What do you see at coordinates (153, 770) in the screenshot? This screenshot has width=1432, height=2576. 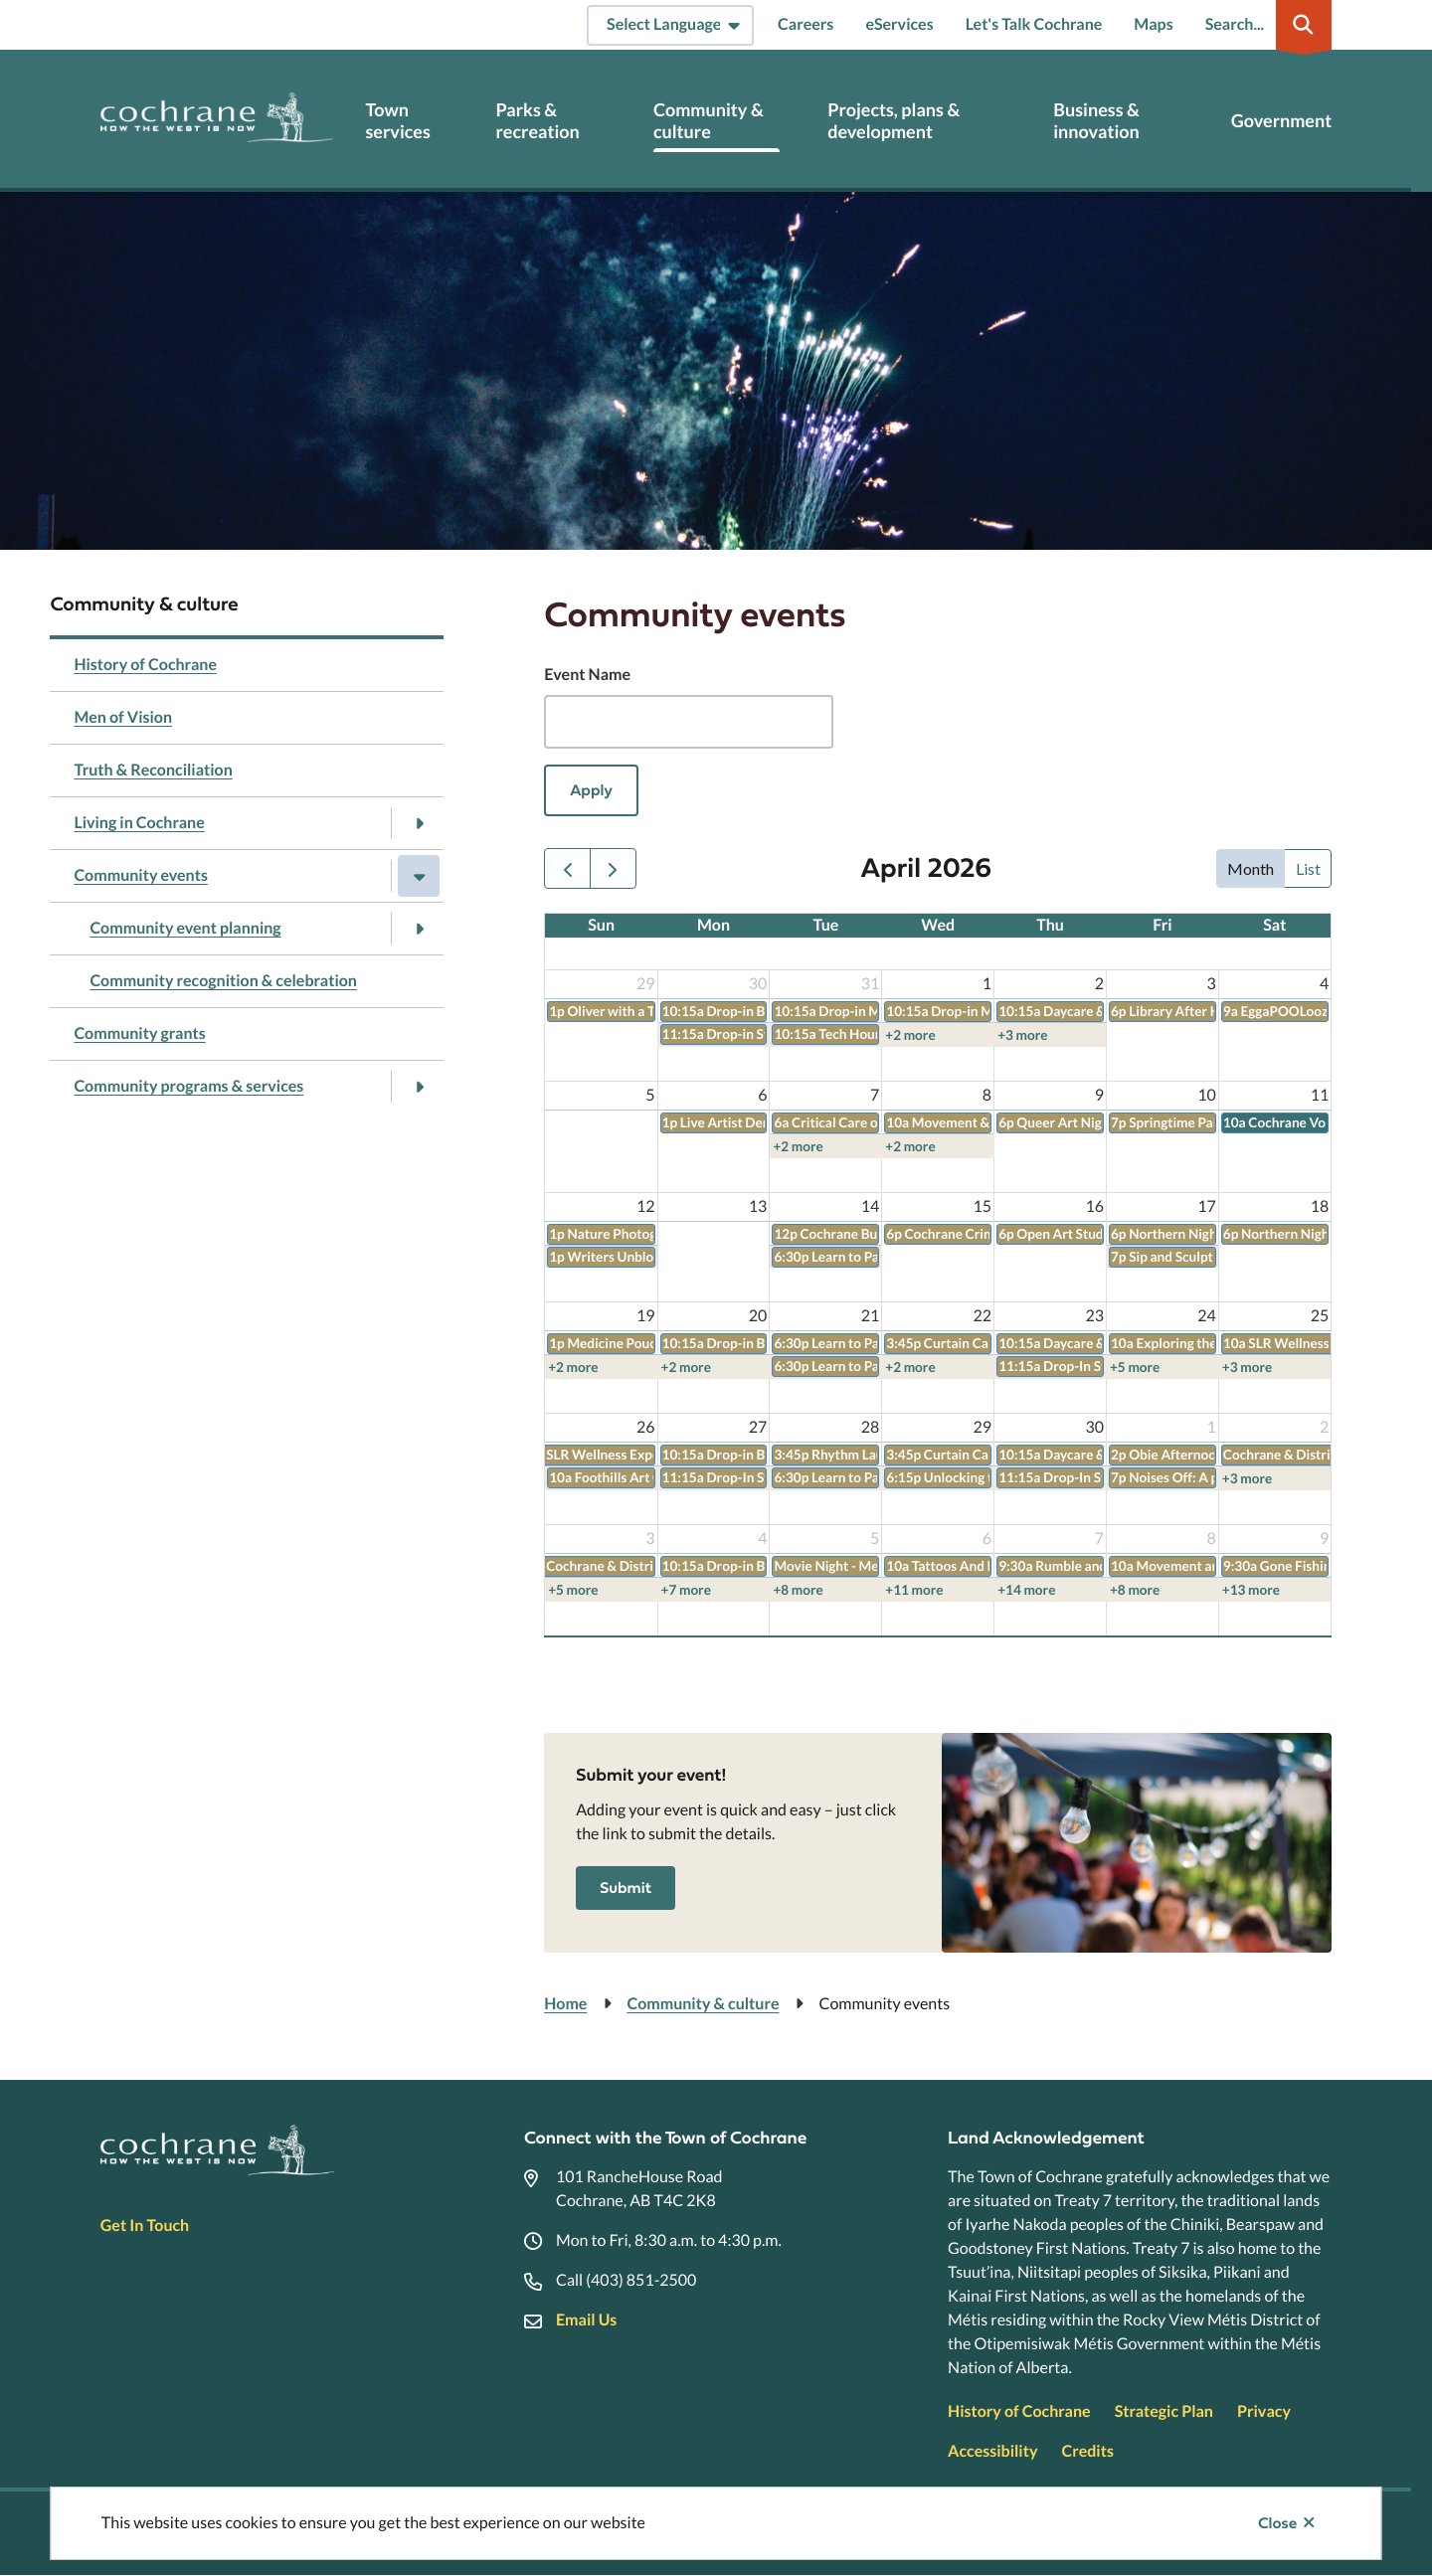 I see `Truth & Reconciliation` at bounding box center [153, 770].